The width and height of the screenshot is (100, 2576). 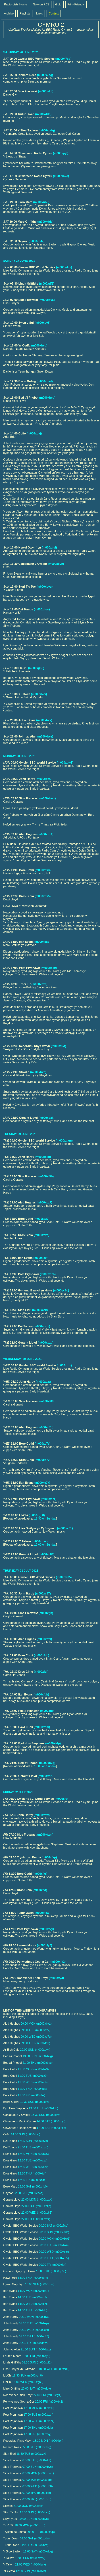 I want to click on 00:00 FRI, so click(x=45, y=2264).